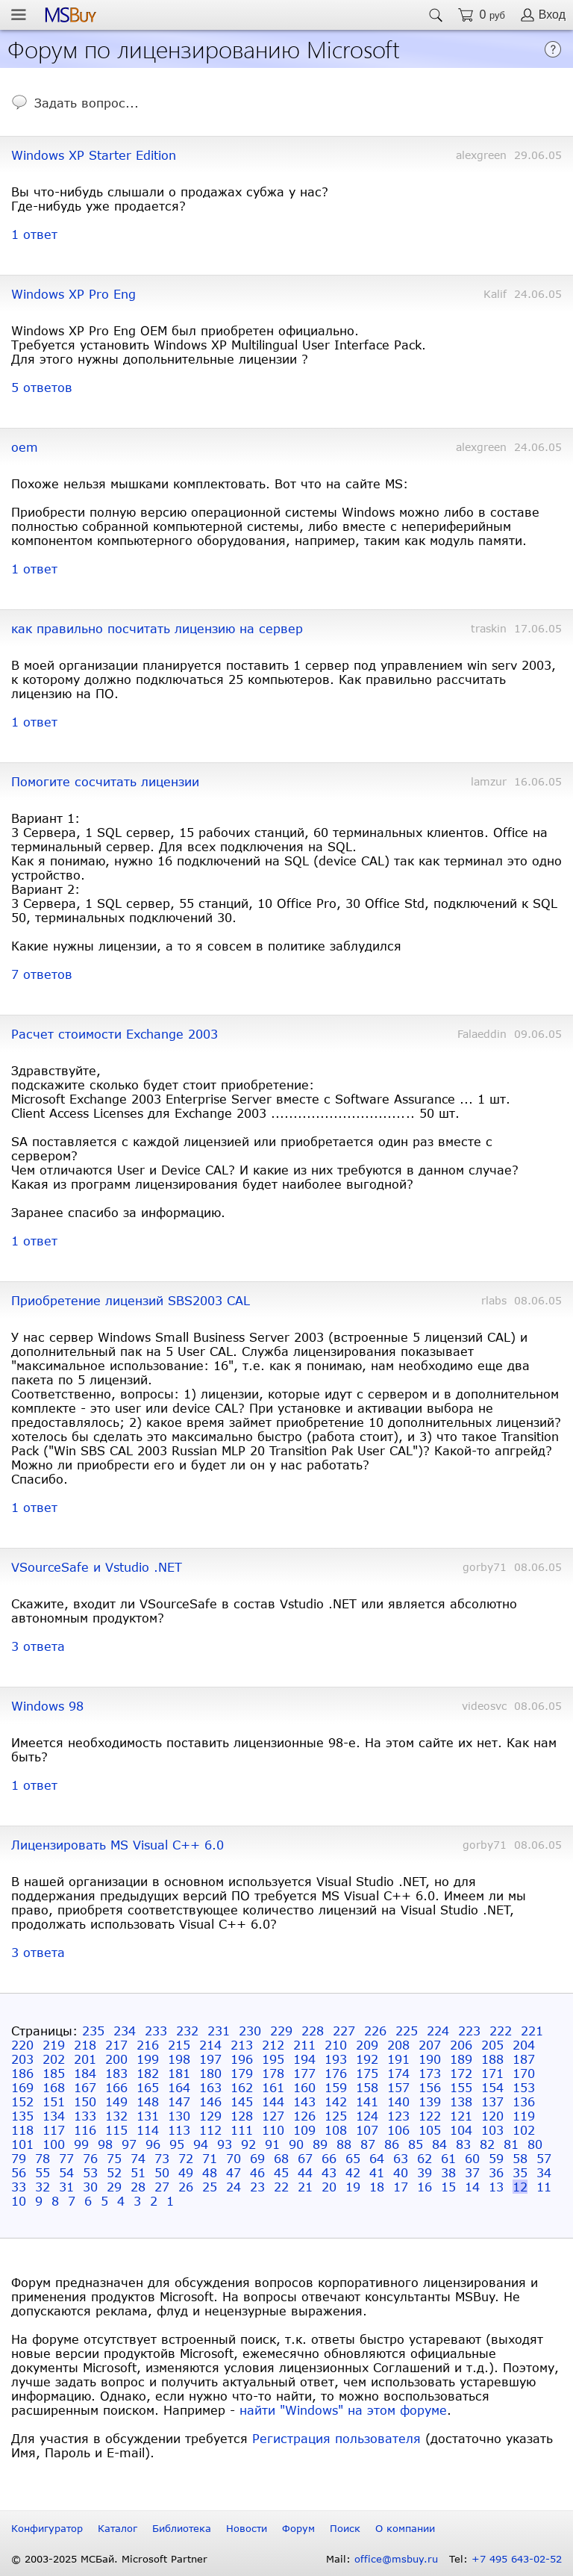 This screenshot has width=573, height=2576. I want to click on 129, so click(210, 2116).